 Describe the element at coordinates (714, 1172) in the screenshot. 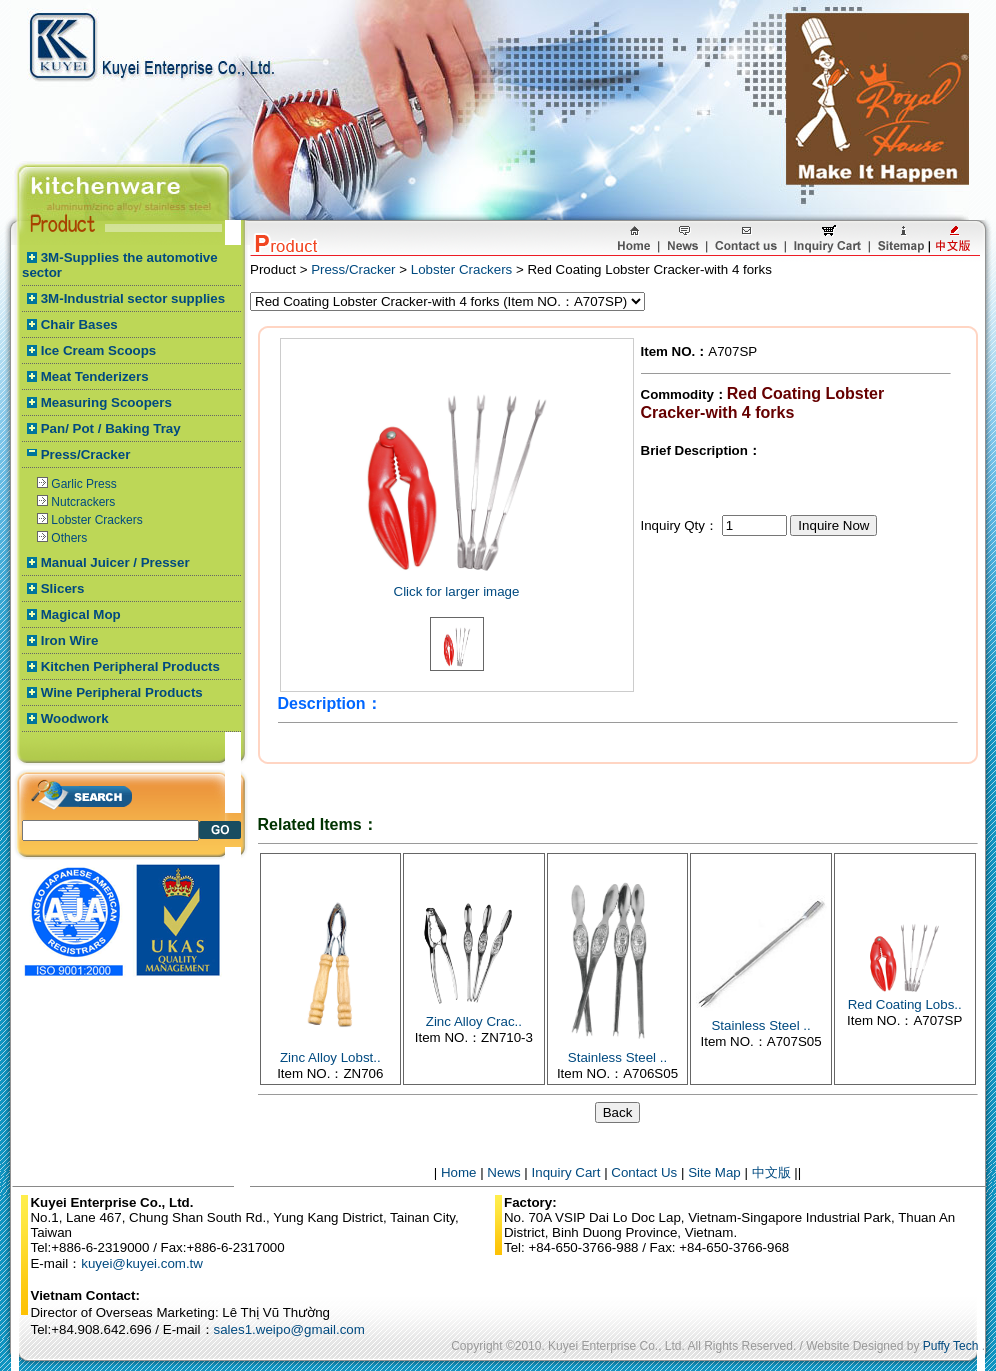

I see `Site Map` at that location.